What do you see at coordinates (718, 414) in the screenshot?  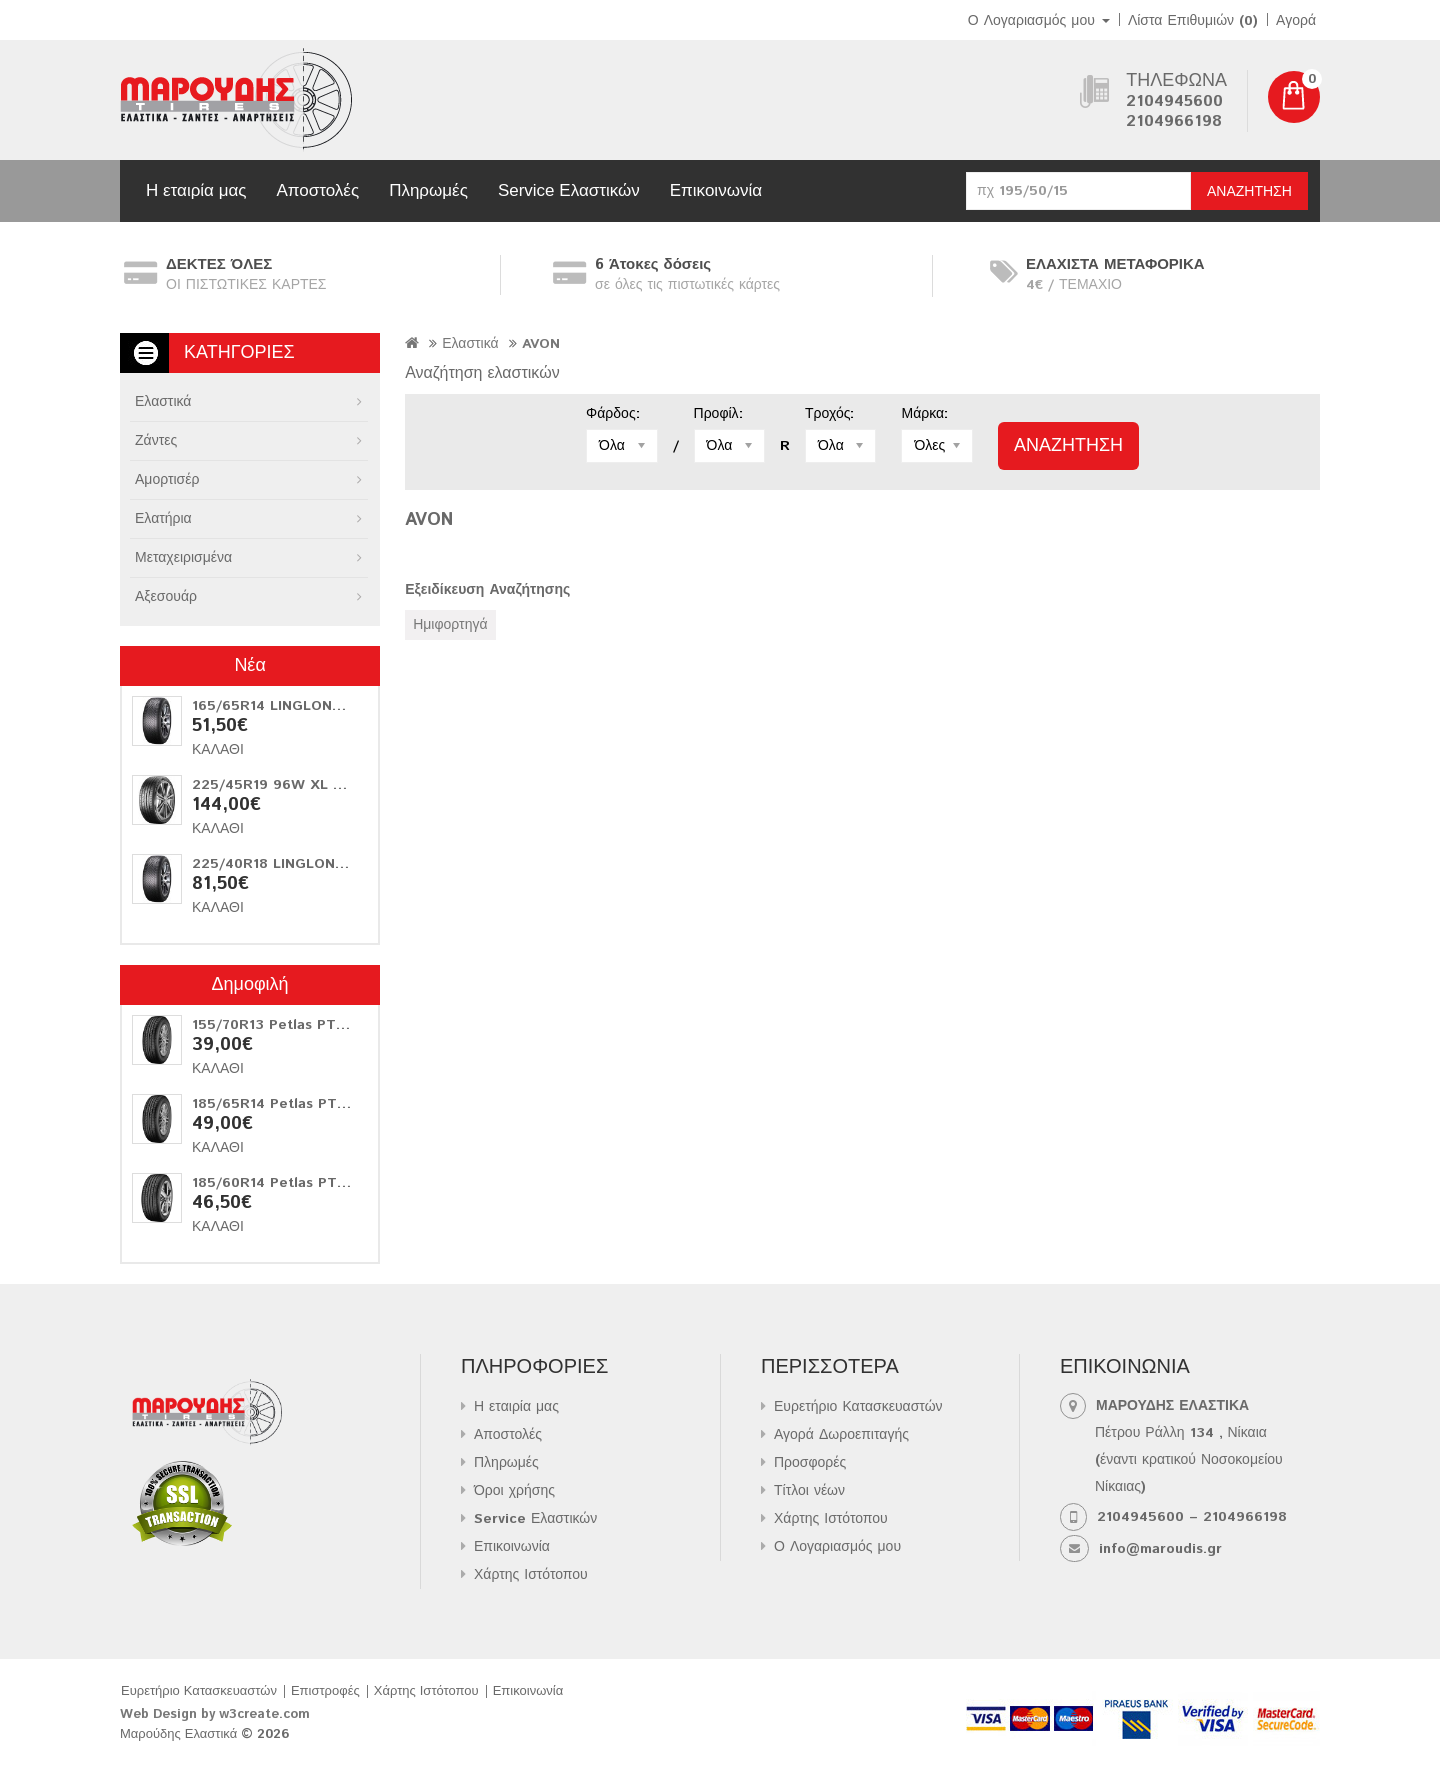 I see `Προφίλ:` at bounding box center [718, 414].